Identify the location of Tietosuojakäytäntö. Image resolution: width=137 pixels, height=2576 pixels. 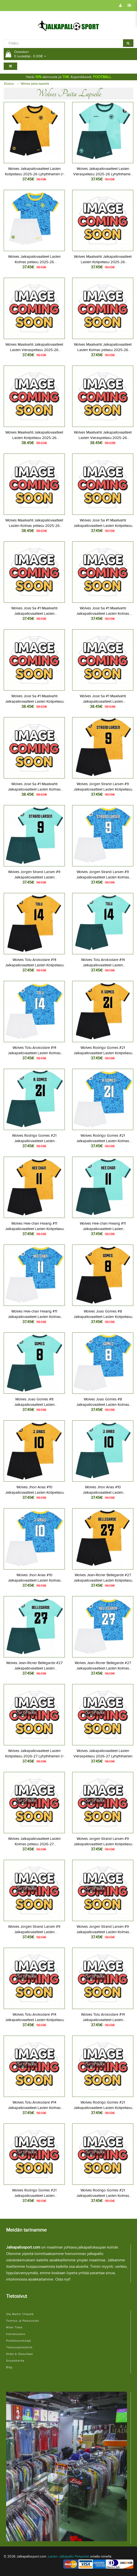
(19, 2347).